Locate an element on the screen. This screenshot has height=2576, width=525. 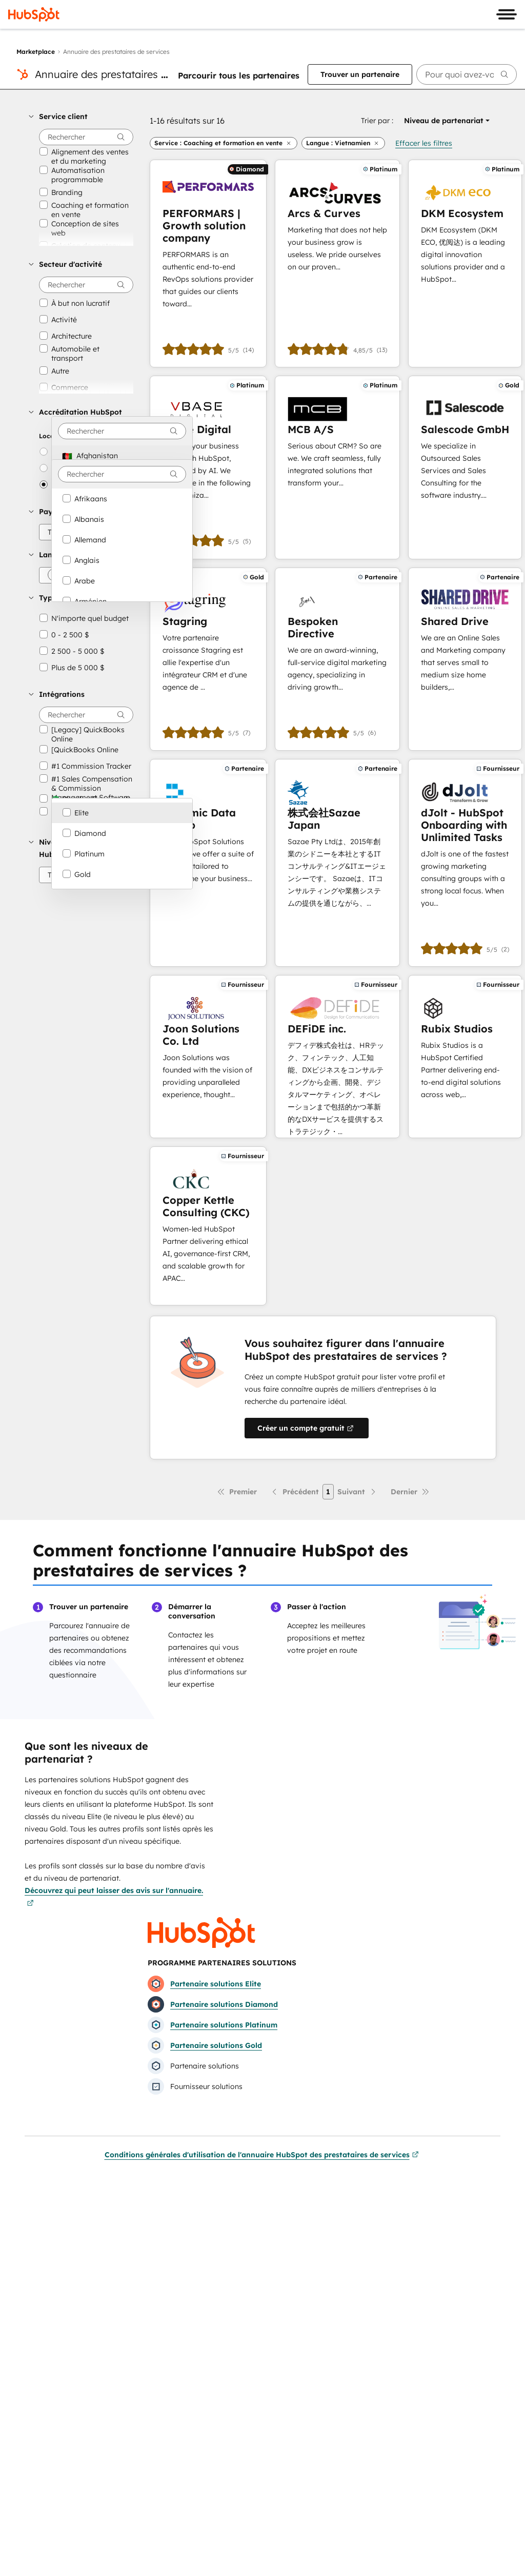
[En savoir plus sur 株式会社Sazae Japan] is located at coordinates (337, 863).